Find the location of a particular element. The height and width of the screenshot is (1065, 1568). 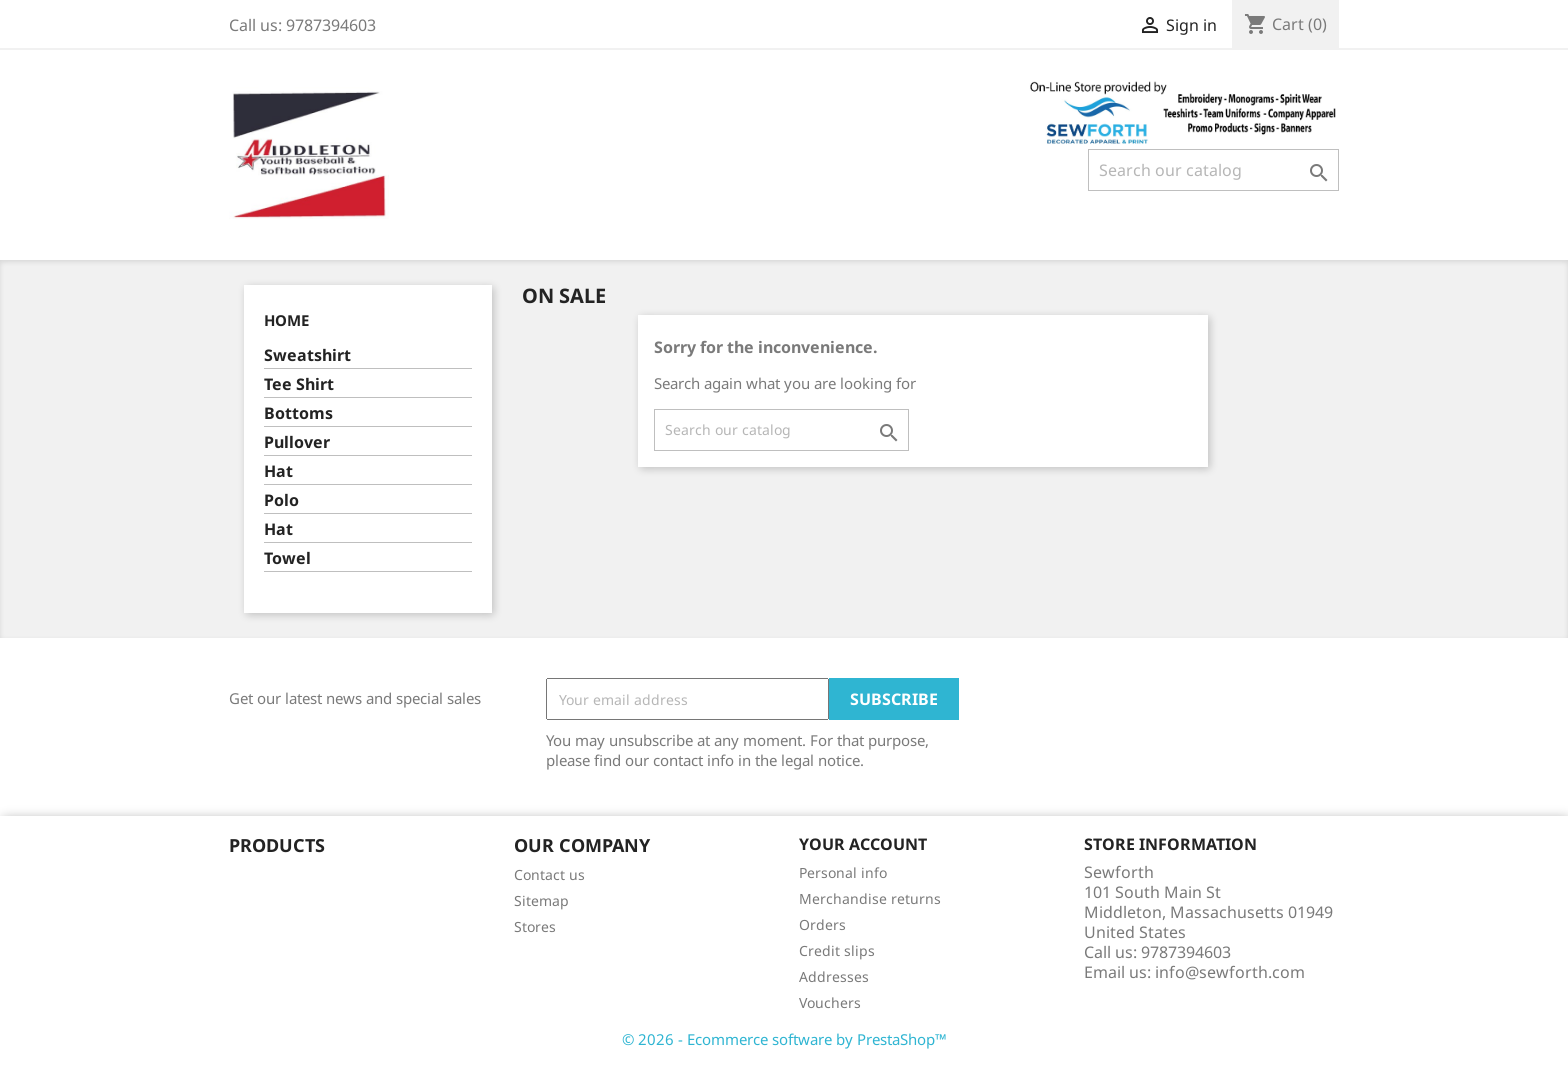

Tee Shirt is located at coordinates (299, 384).